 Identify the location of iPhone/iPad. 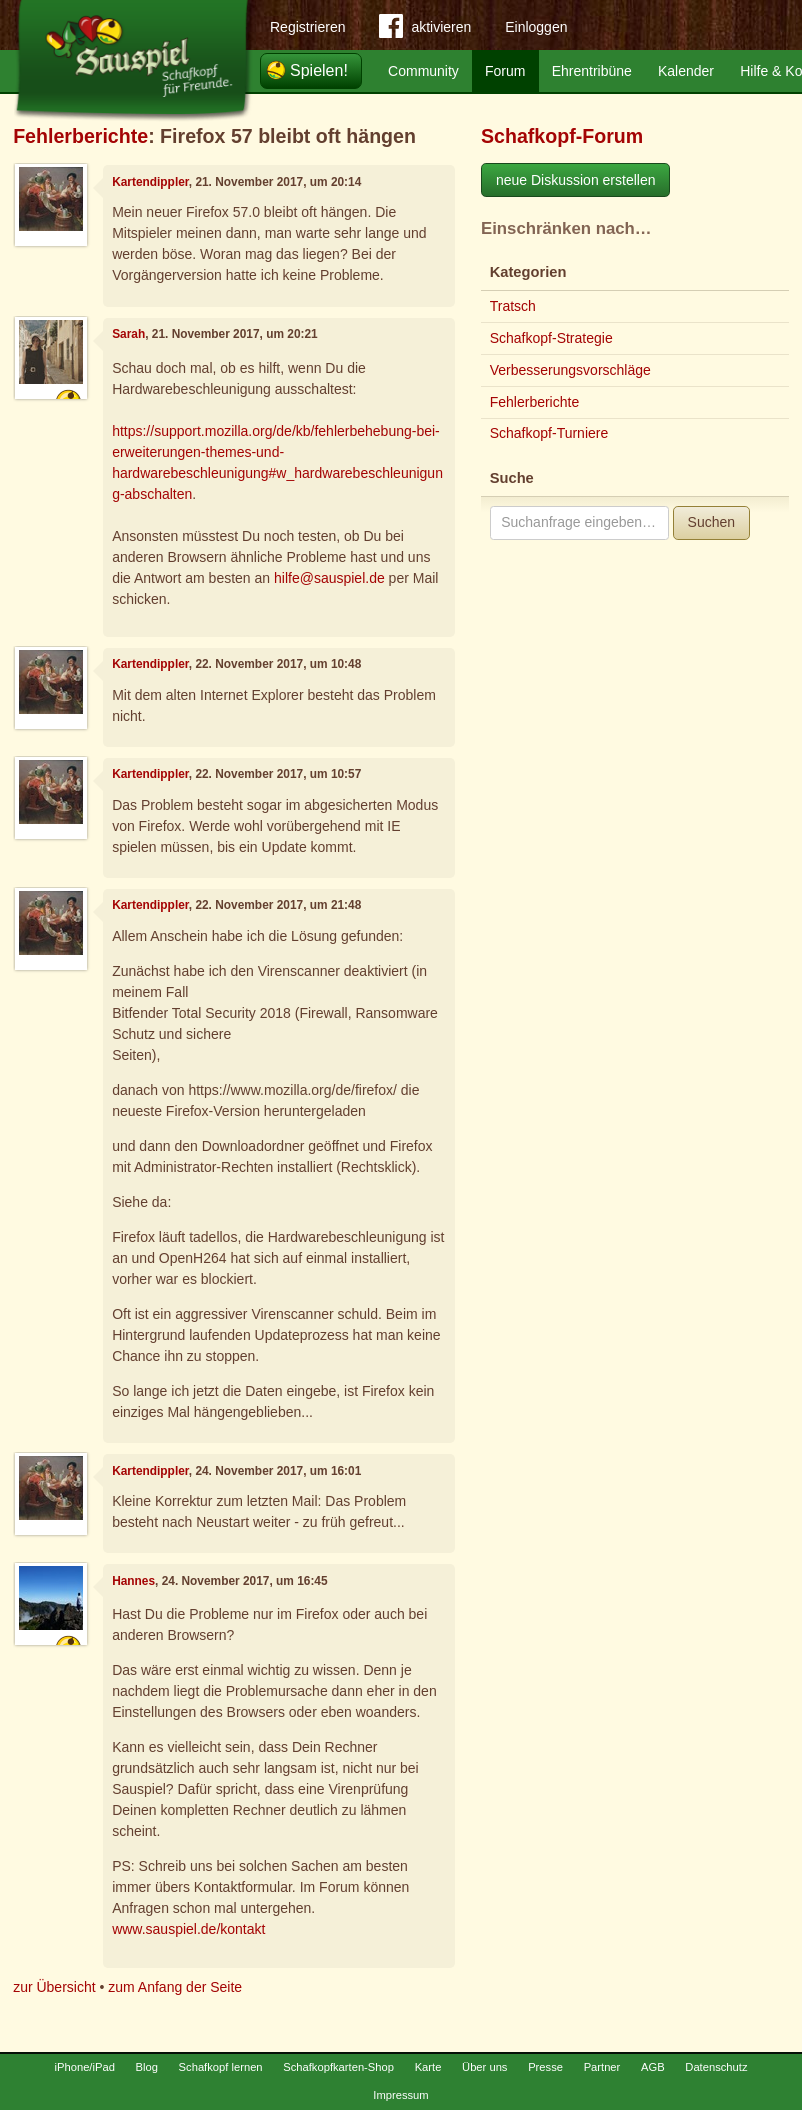
(85, 2067).